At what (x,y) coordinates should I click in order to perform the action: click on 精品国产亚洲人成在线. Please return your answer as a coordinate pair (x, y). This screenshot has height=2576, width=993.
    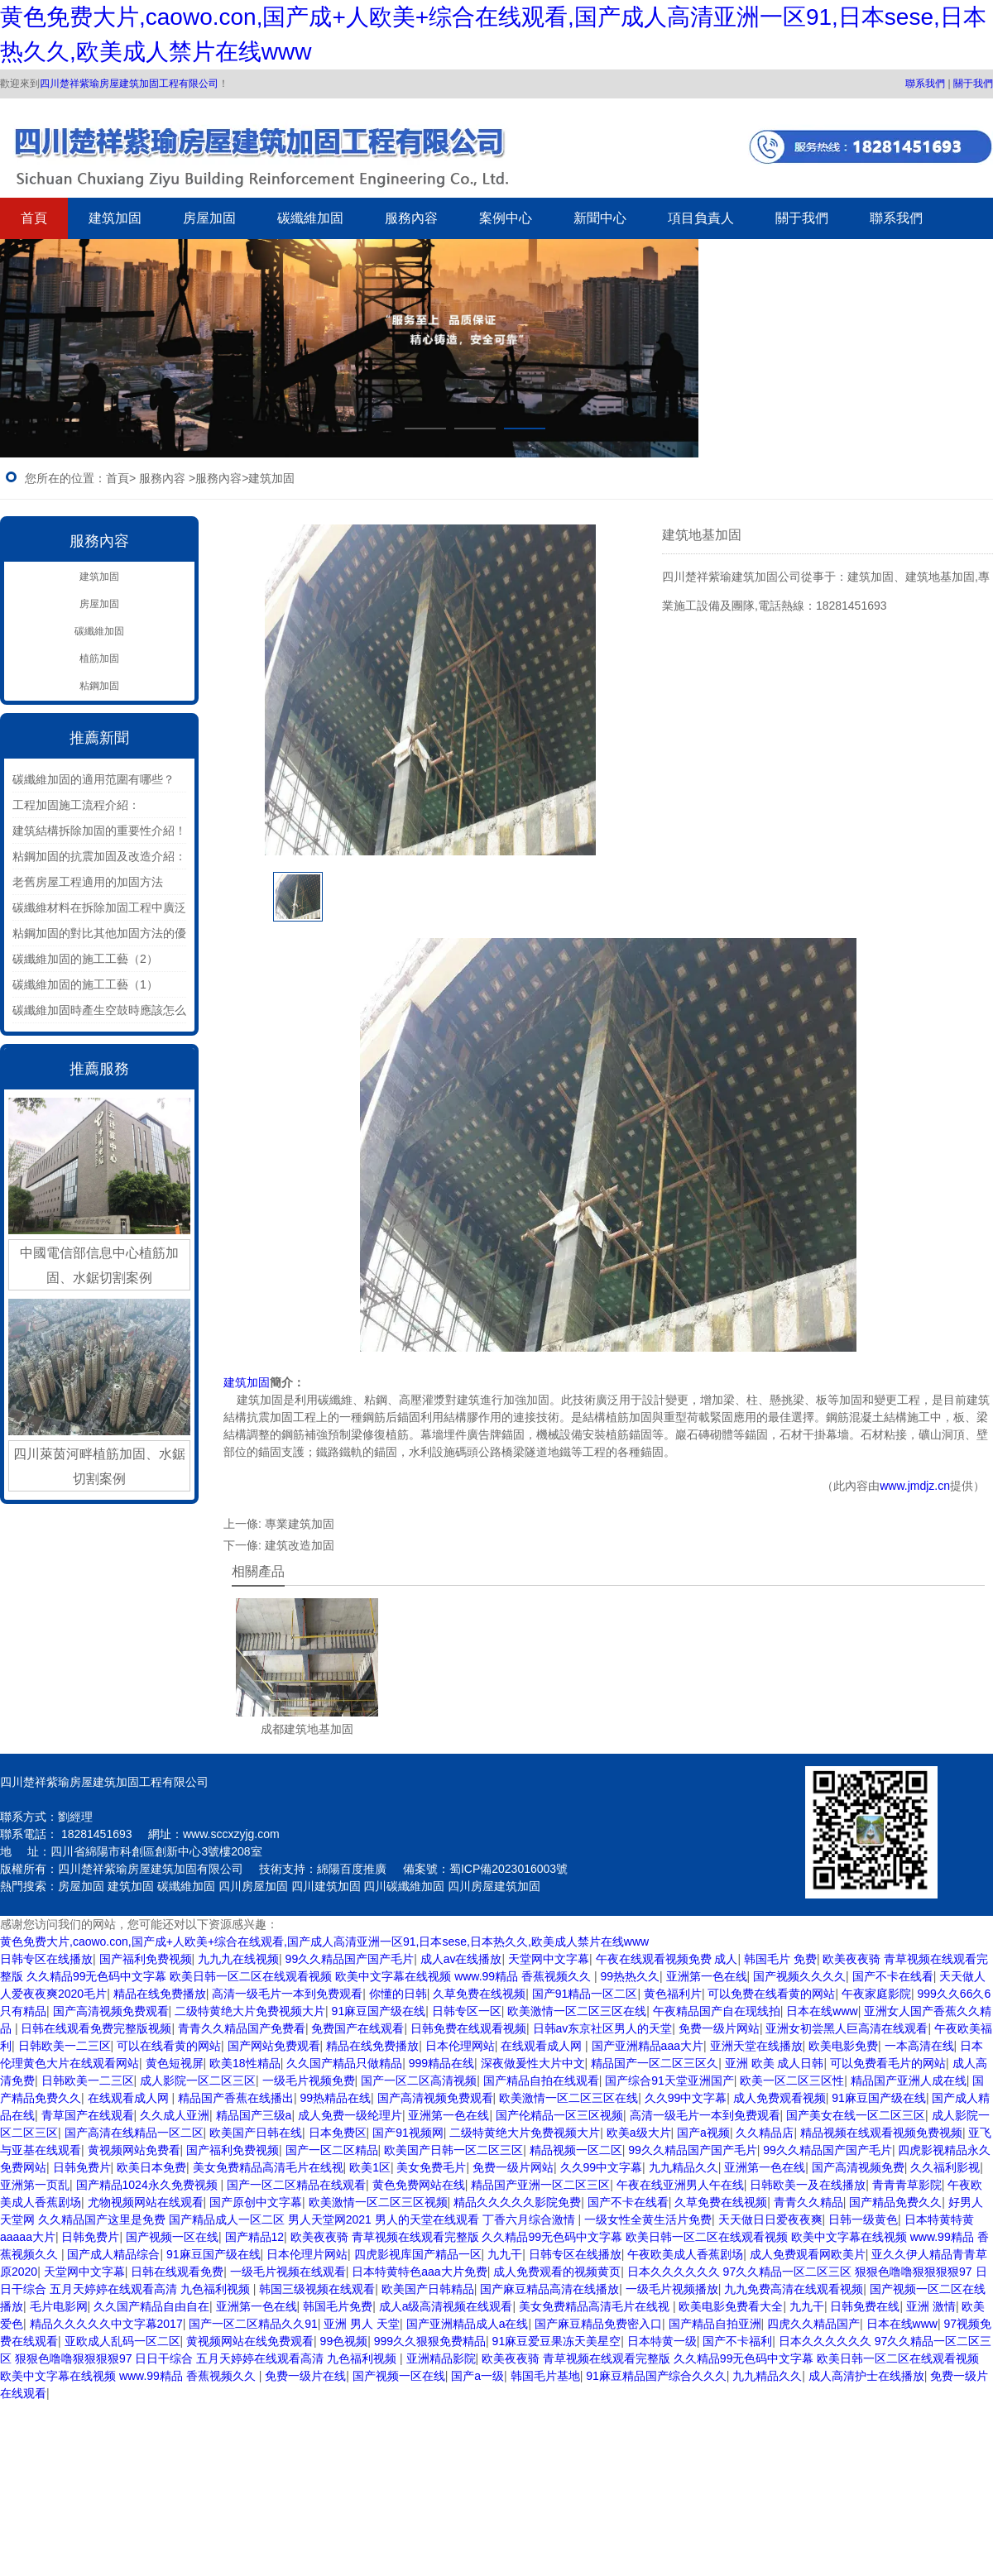
    Looking at the image, I should click on (909, 2080).